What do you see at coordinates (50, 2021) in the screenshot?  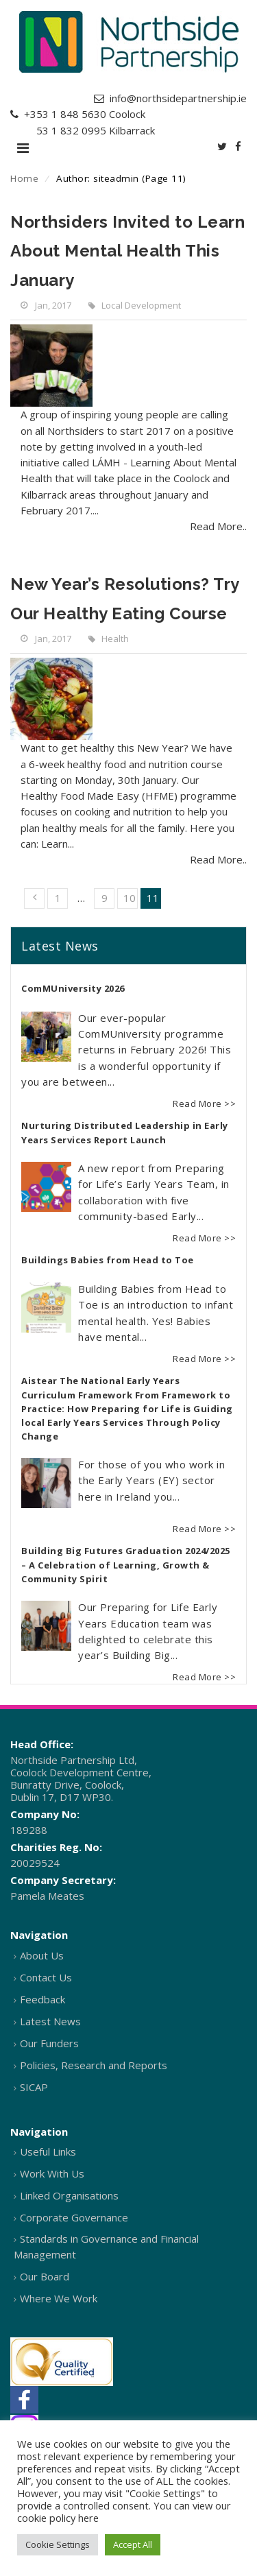 I see `Latest News` at bounding box center [50, 2021].